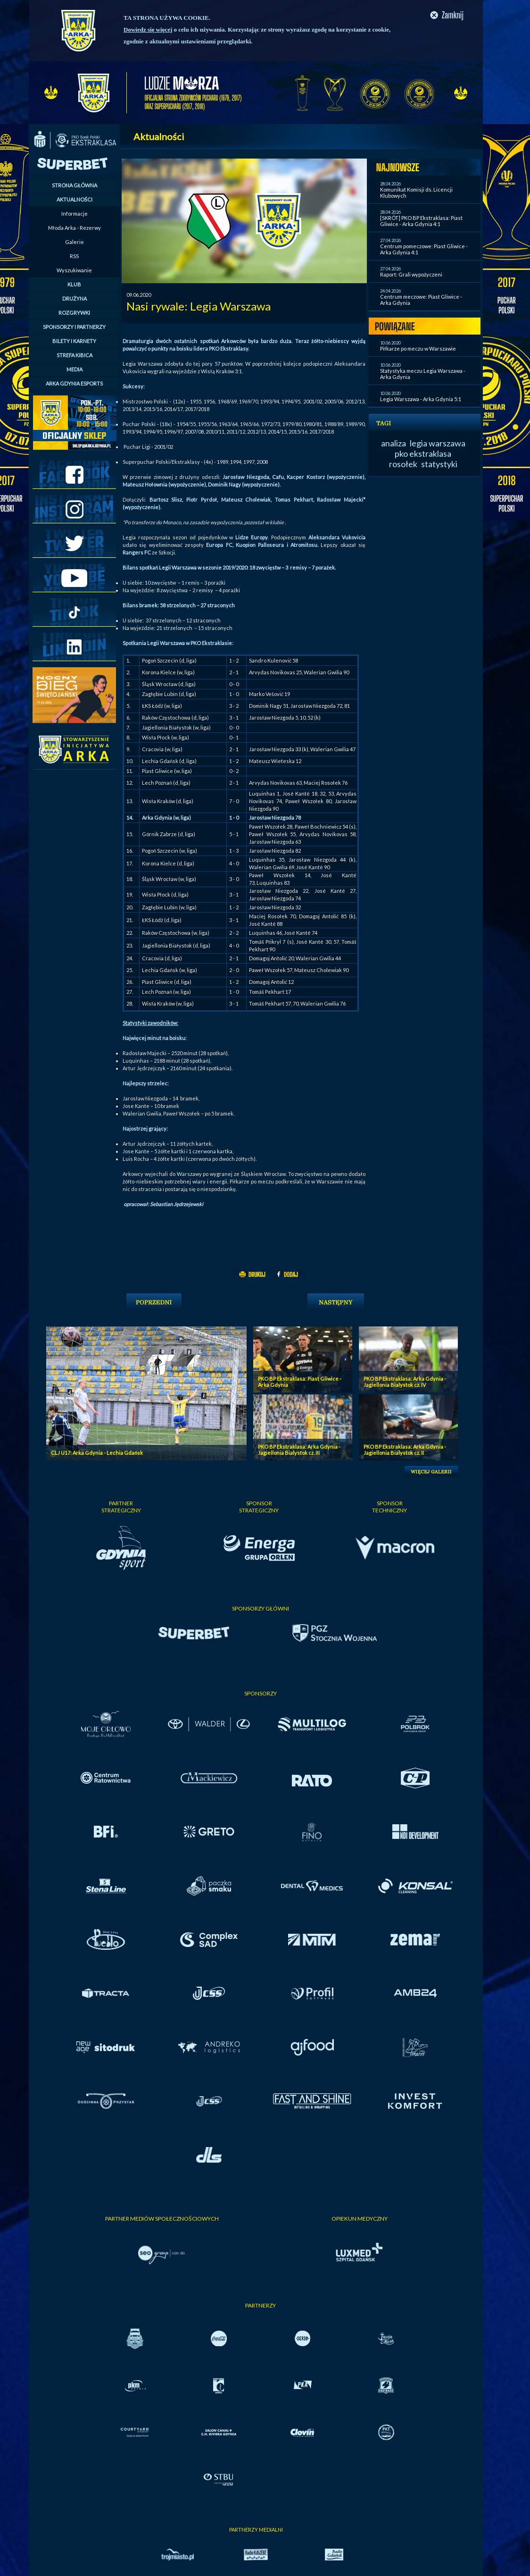 Image resolution: width=530 pixels, height=2576 pixels. What do you see at coordinates (74, 270) in the screenshot?
I see `Wyszukiwanie` at bounding box center [74, 270].